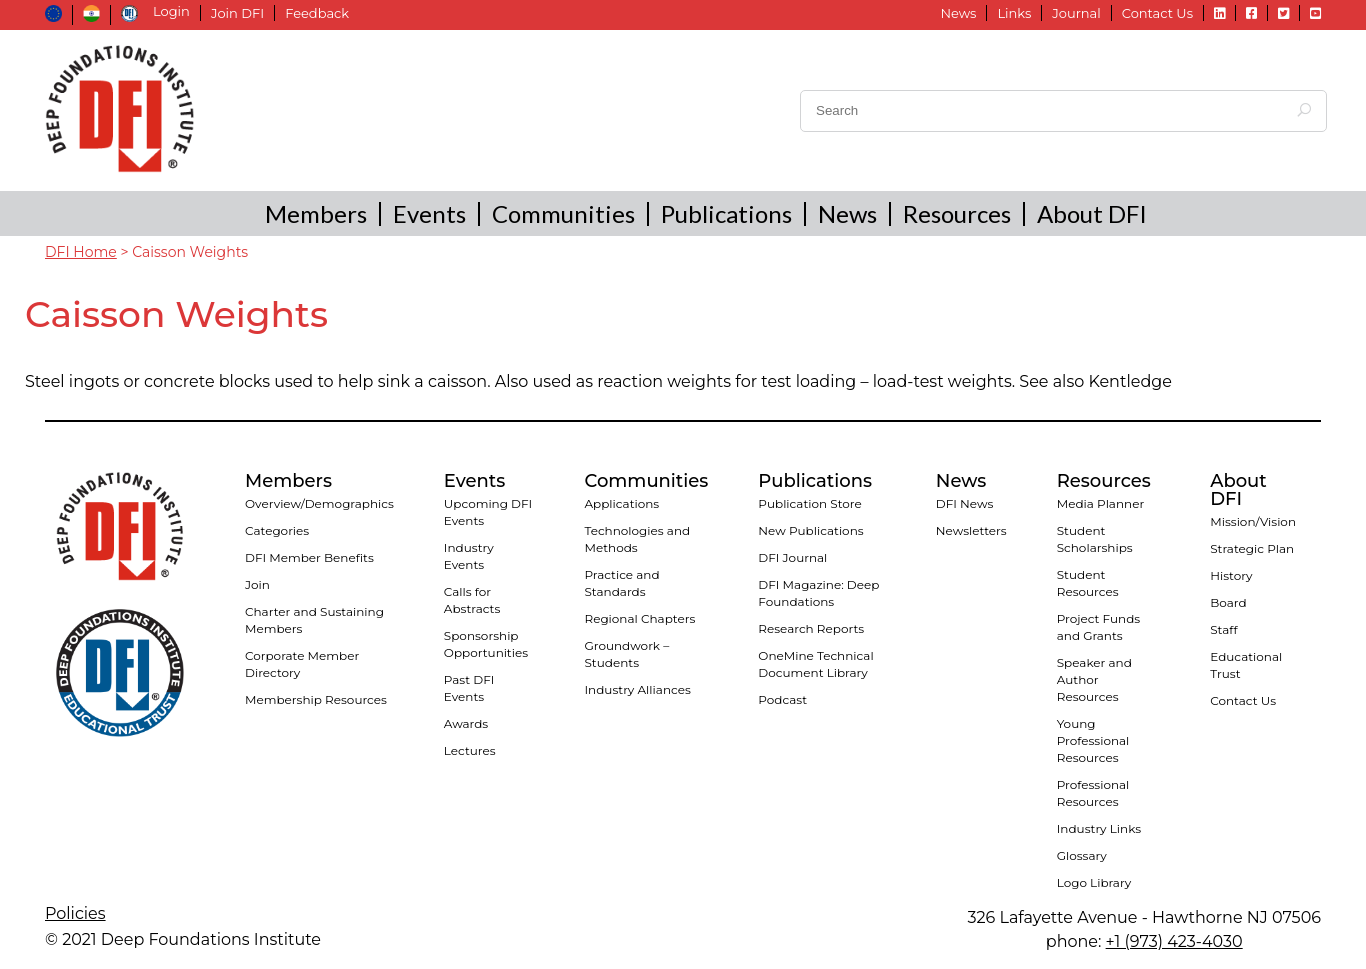 This screenshot has height=969, width=1366. I want to click on Industry Alliances, so click(637, 689).